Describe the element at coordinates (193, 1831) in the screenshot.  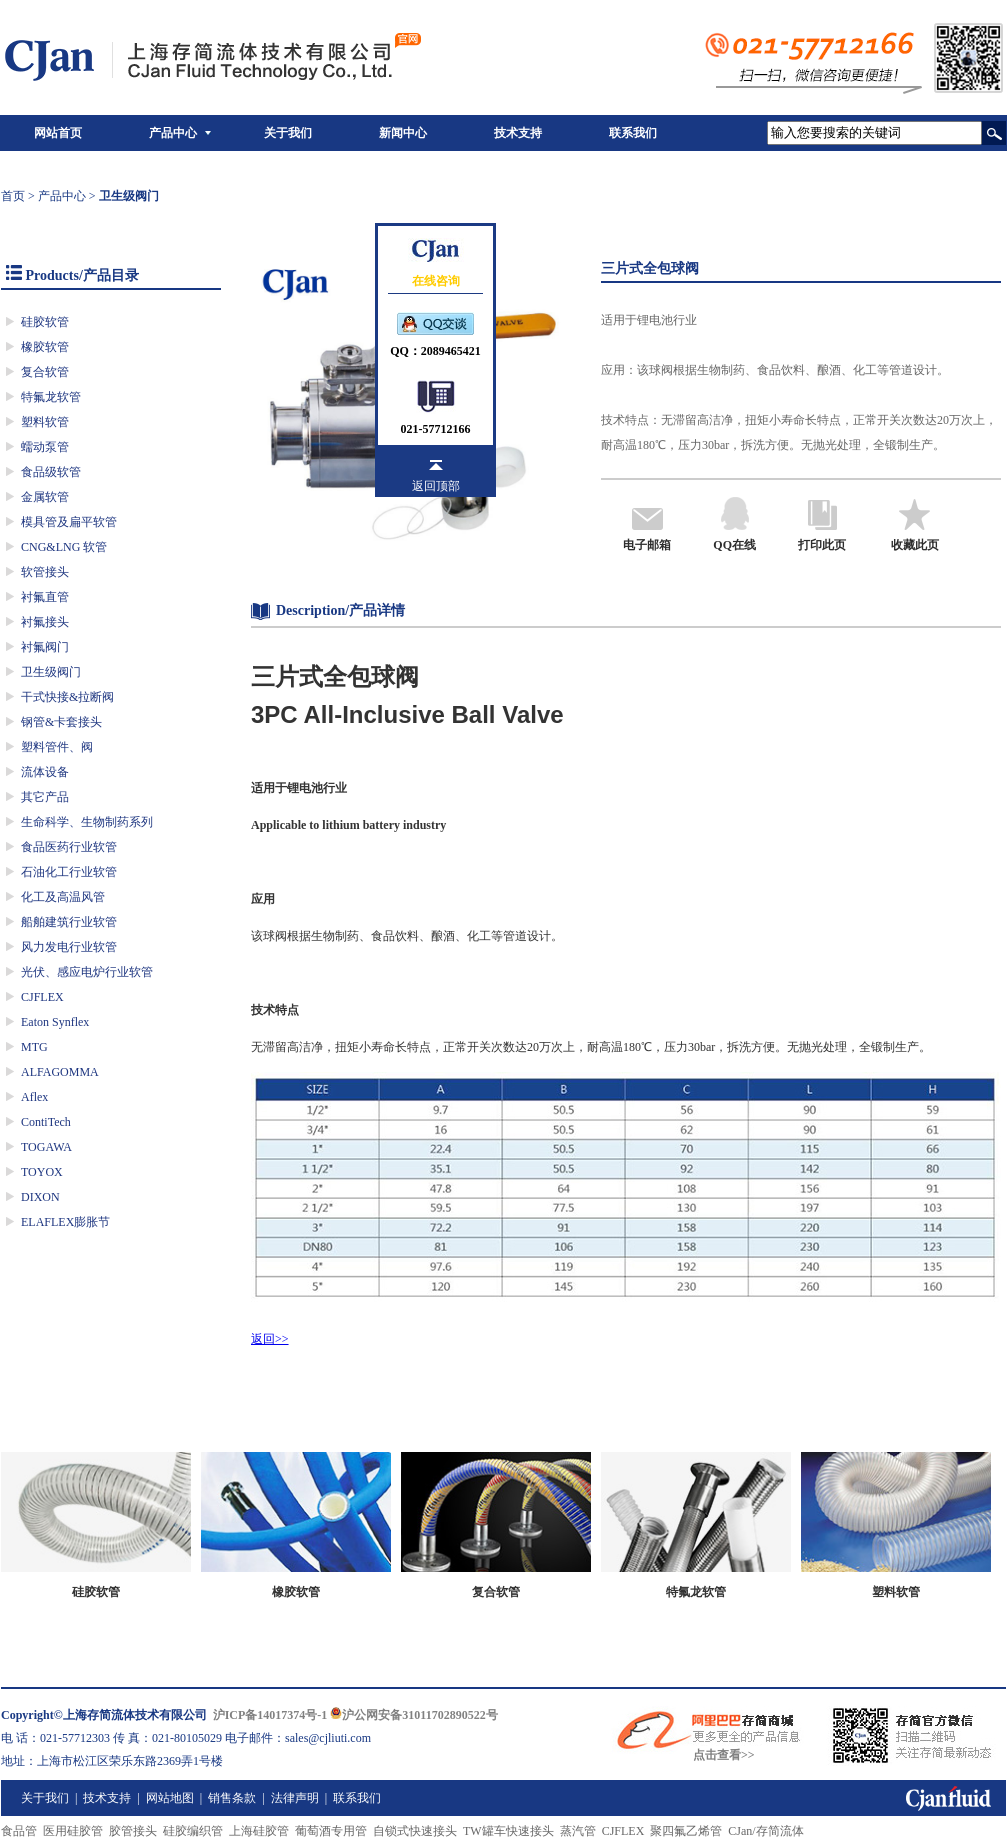
I see `硅胶编织管` at that location.